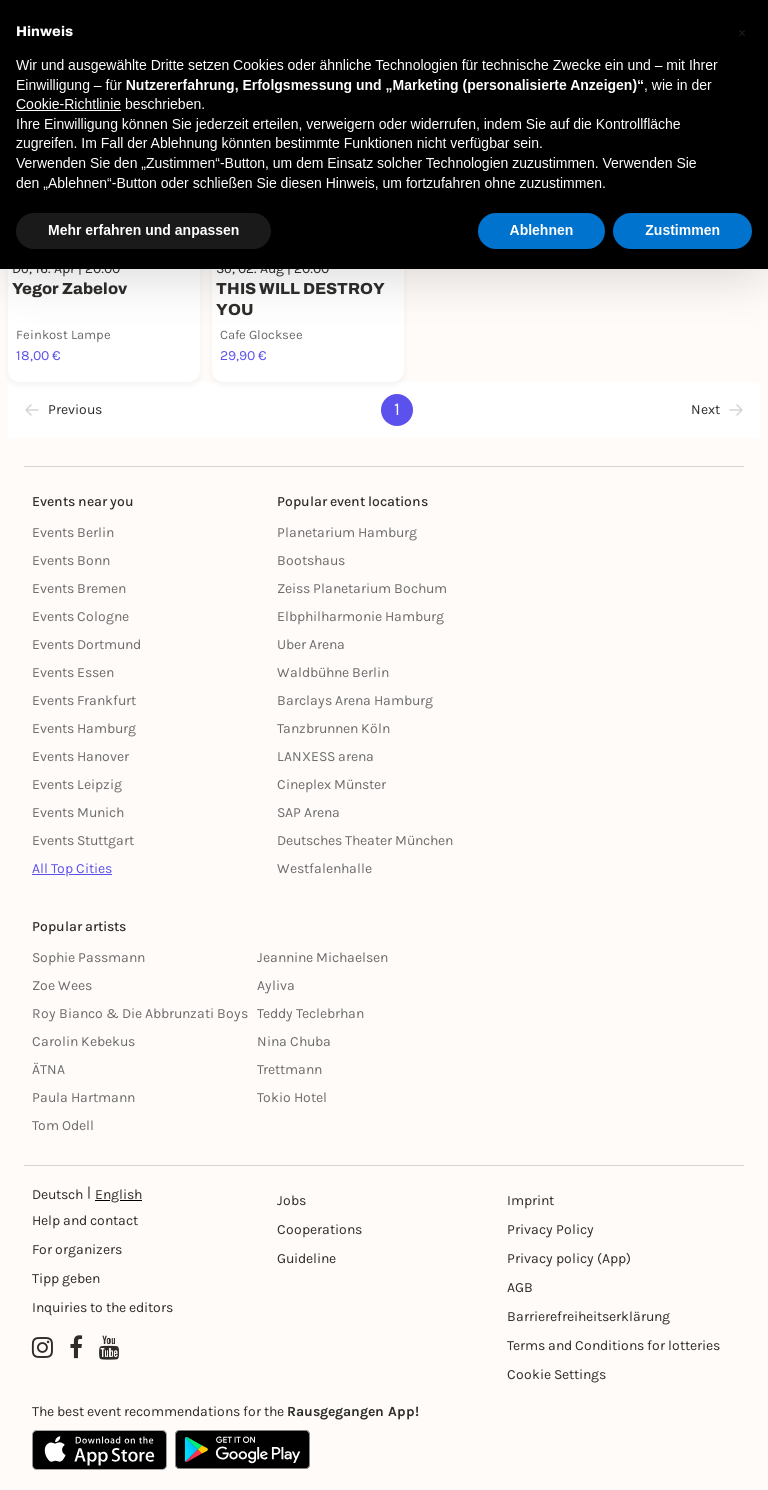  I want to click on Tanzbrunnen Köln, so click(333, 728).